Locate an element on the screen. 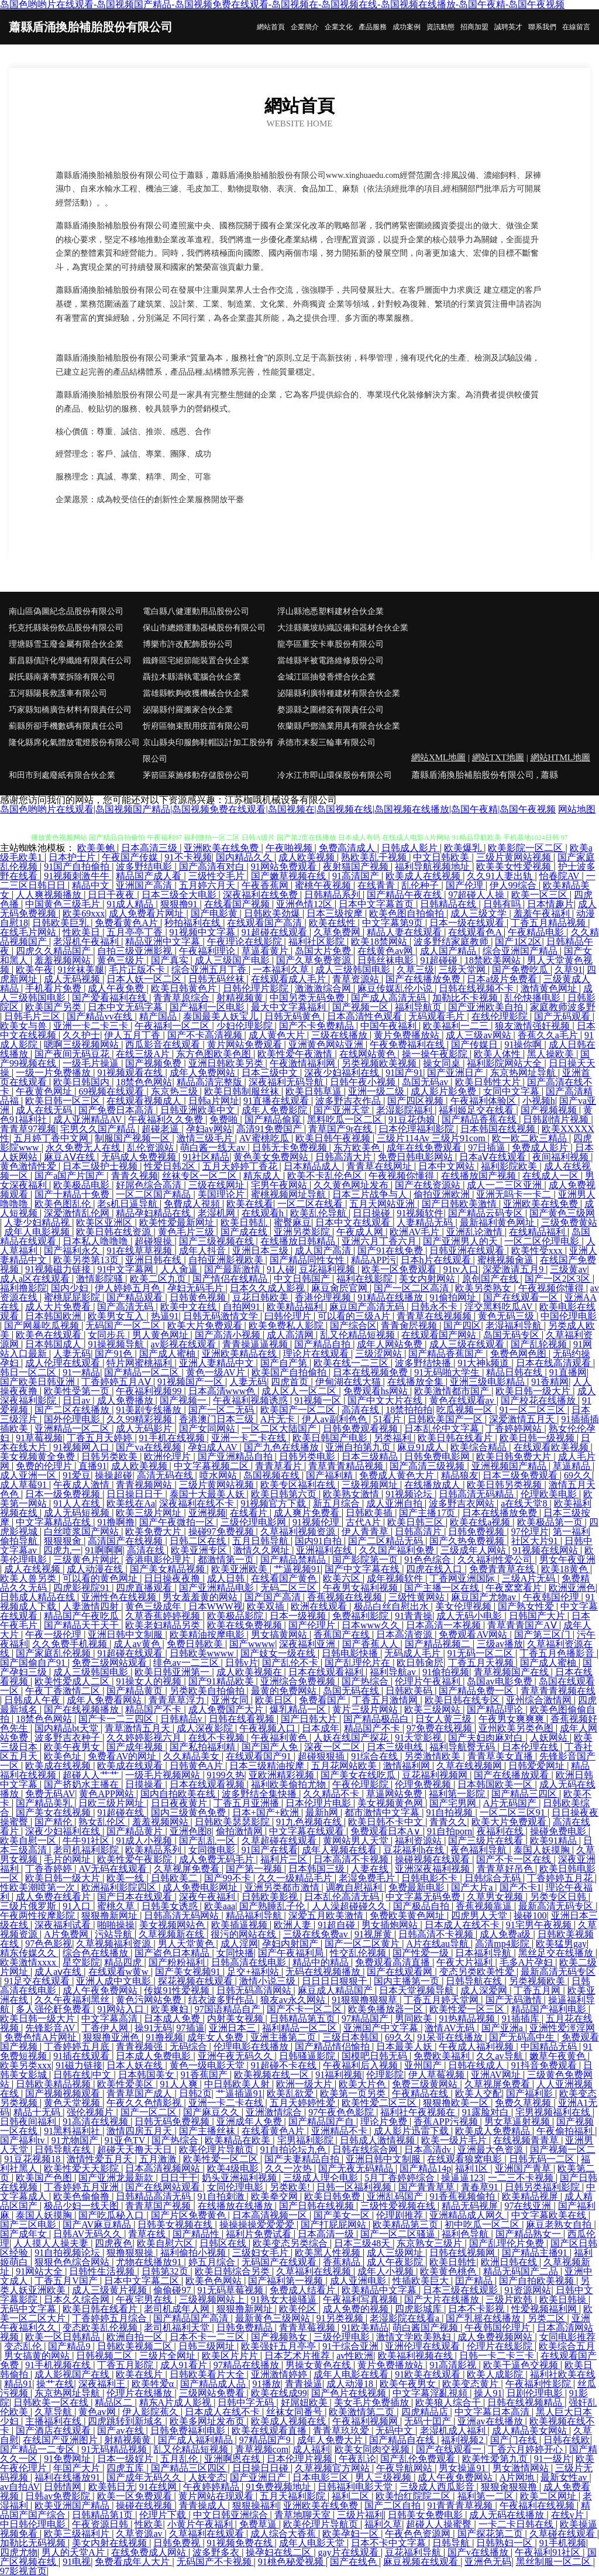 The image size is (599, 2576). 91网站免费观看 is located at coordinates (285, 867).